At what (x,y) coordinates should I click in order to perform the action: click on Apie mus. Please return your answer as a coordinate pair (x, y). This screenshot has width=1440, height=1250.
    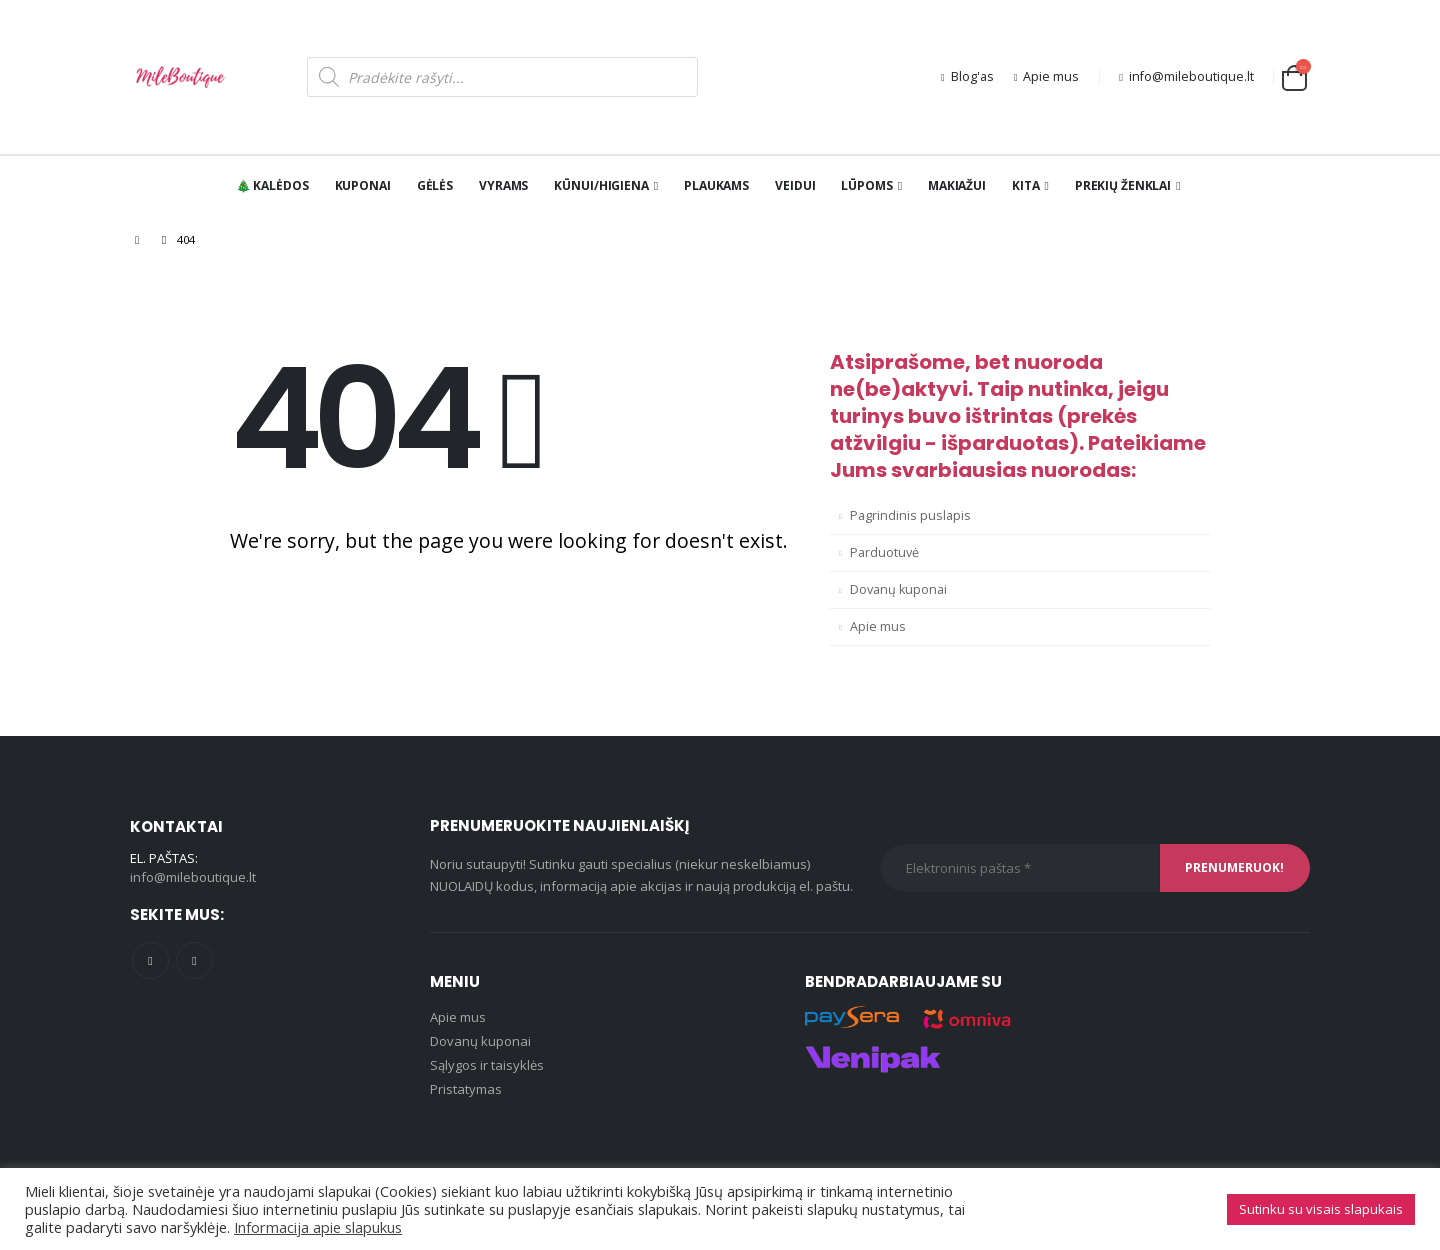
    Looking at the image, I should click on (1047, 76).